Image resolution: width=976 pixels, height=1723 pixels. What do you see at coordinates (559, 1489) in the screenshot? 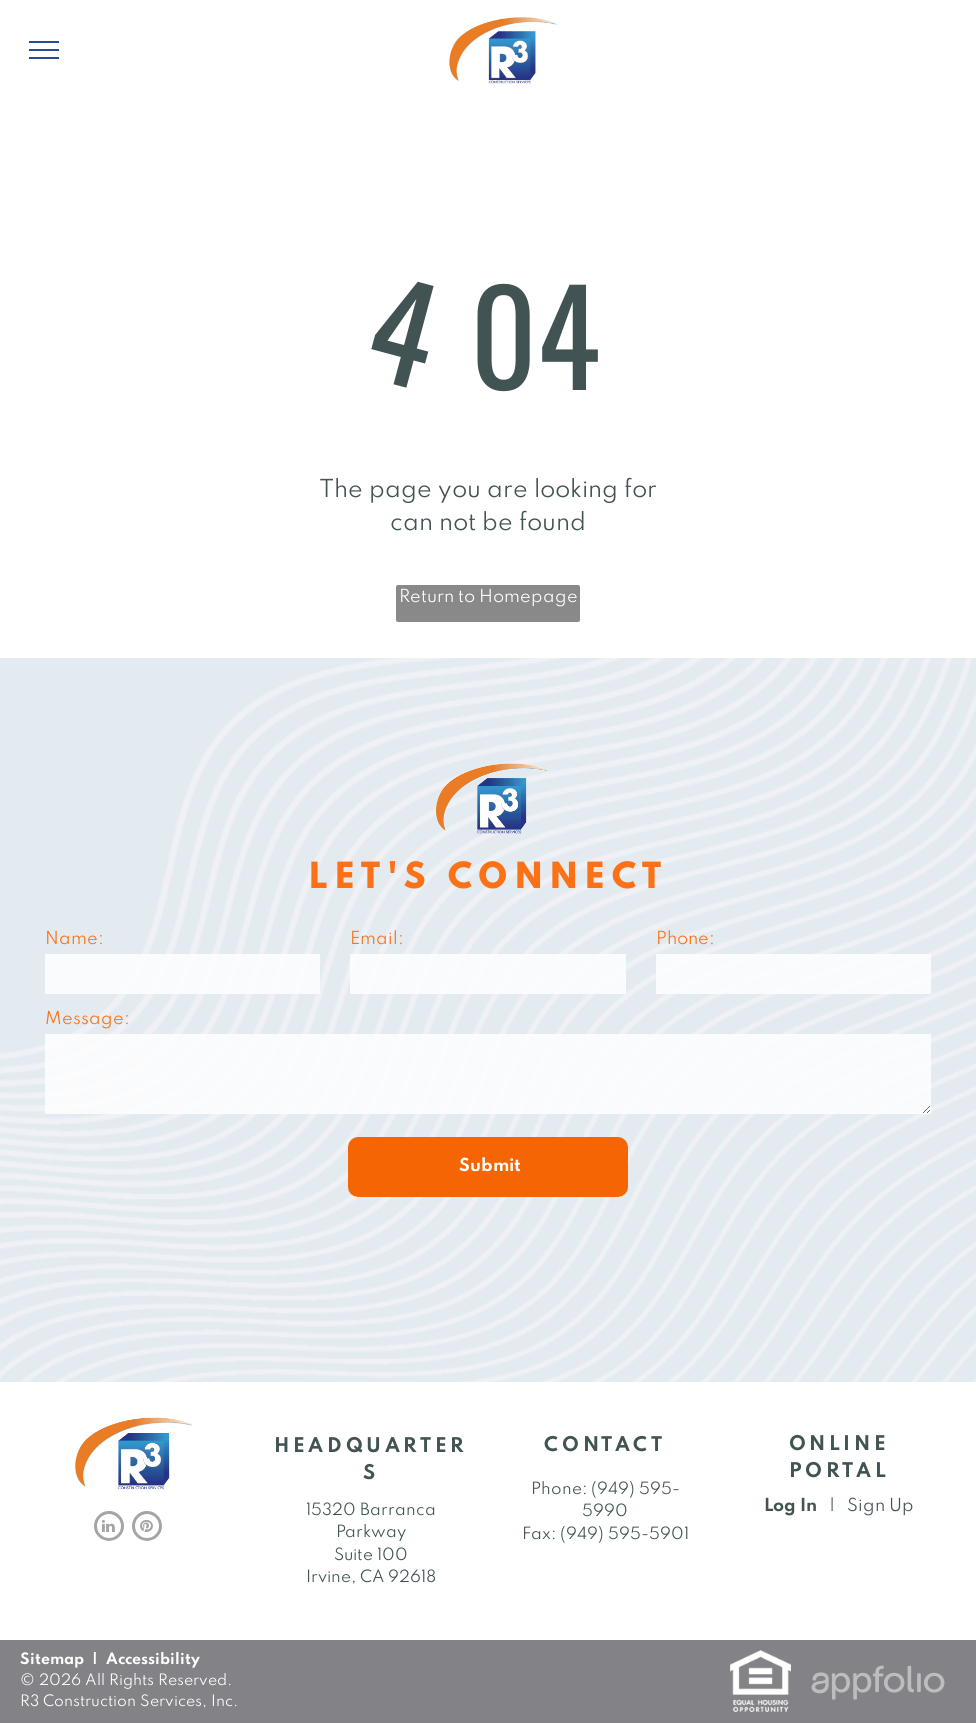
I see `Phone: [link]` at bounding box center [559, 1489].